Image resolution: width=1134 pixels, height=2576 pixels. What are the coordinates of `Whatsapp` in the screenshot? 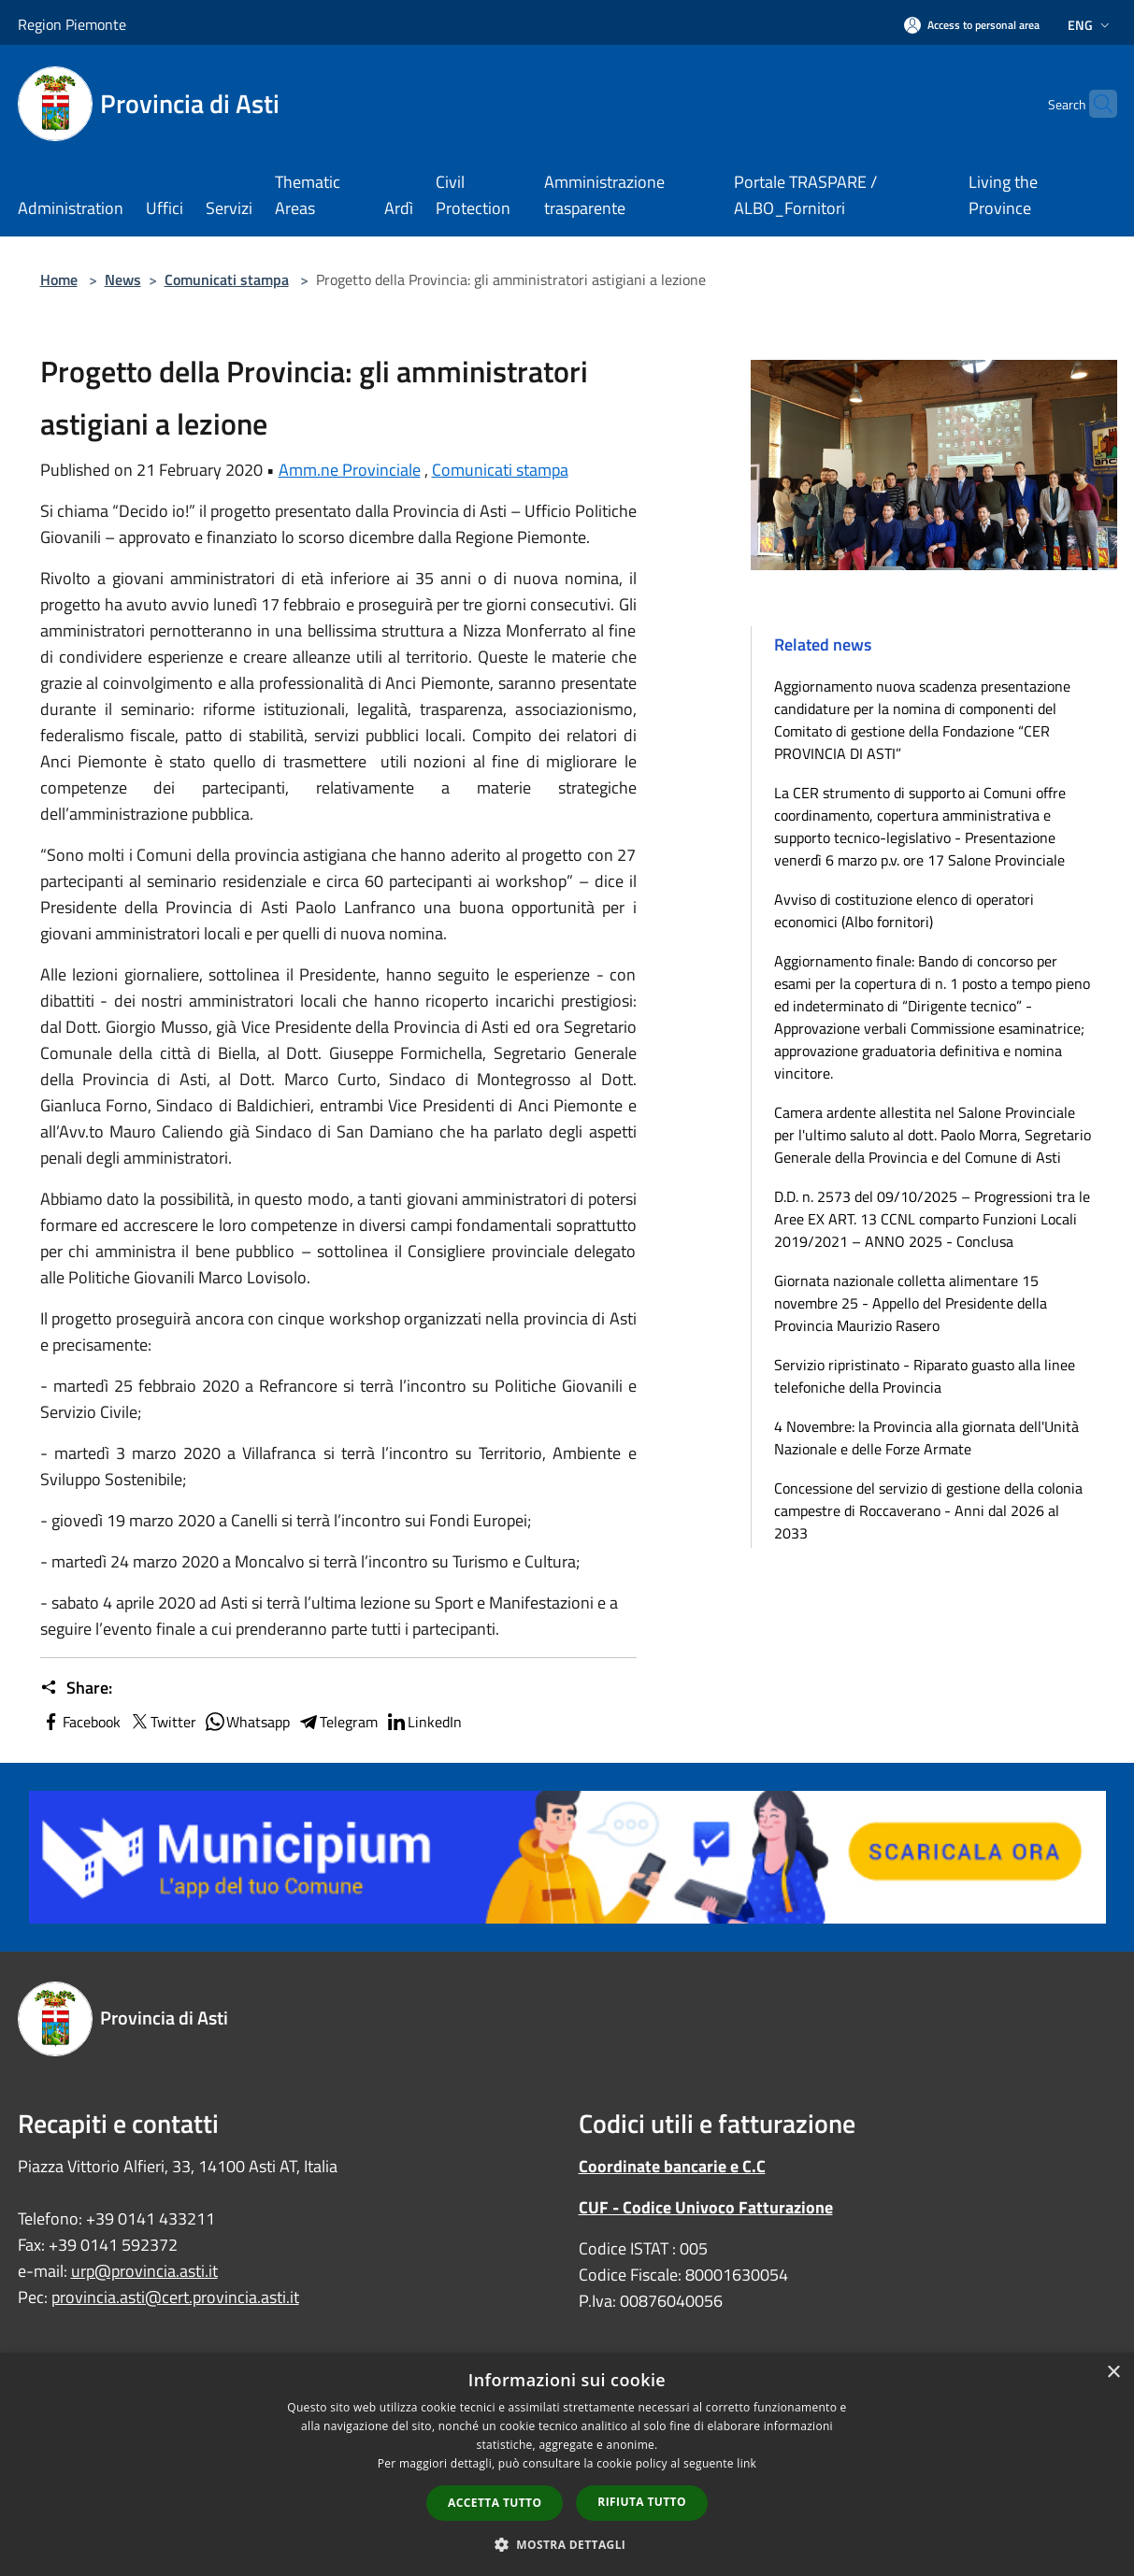 It's located at (247, 1721).